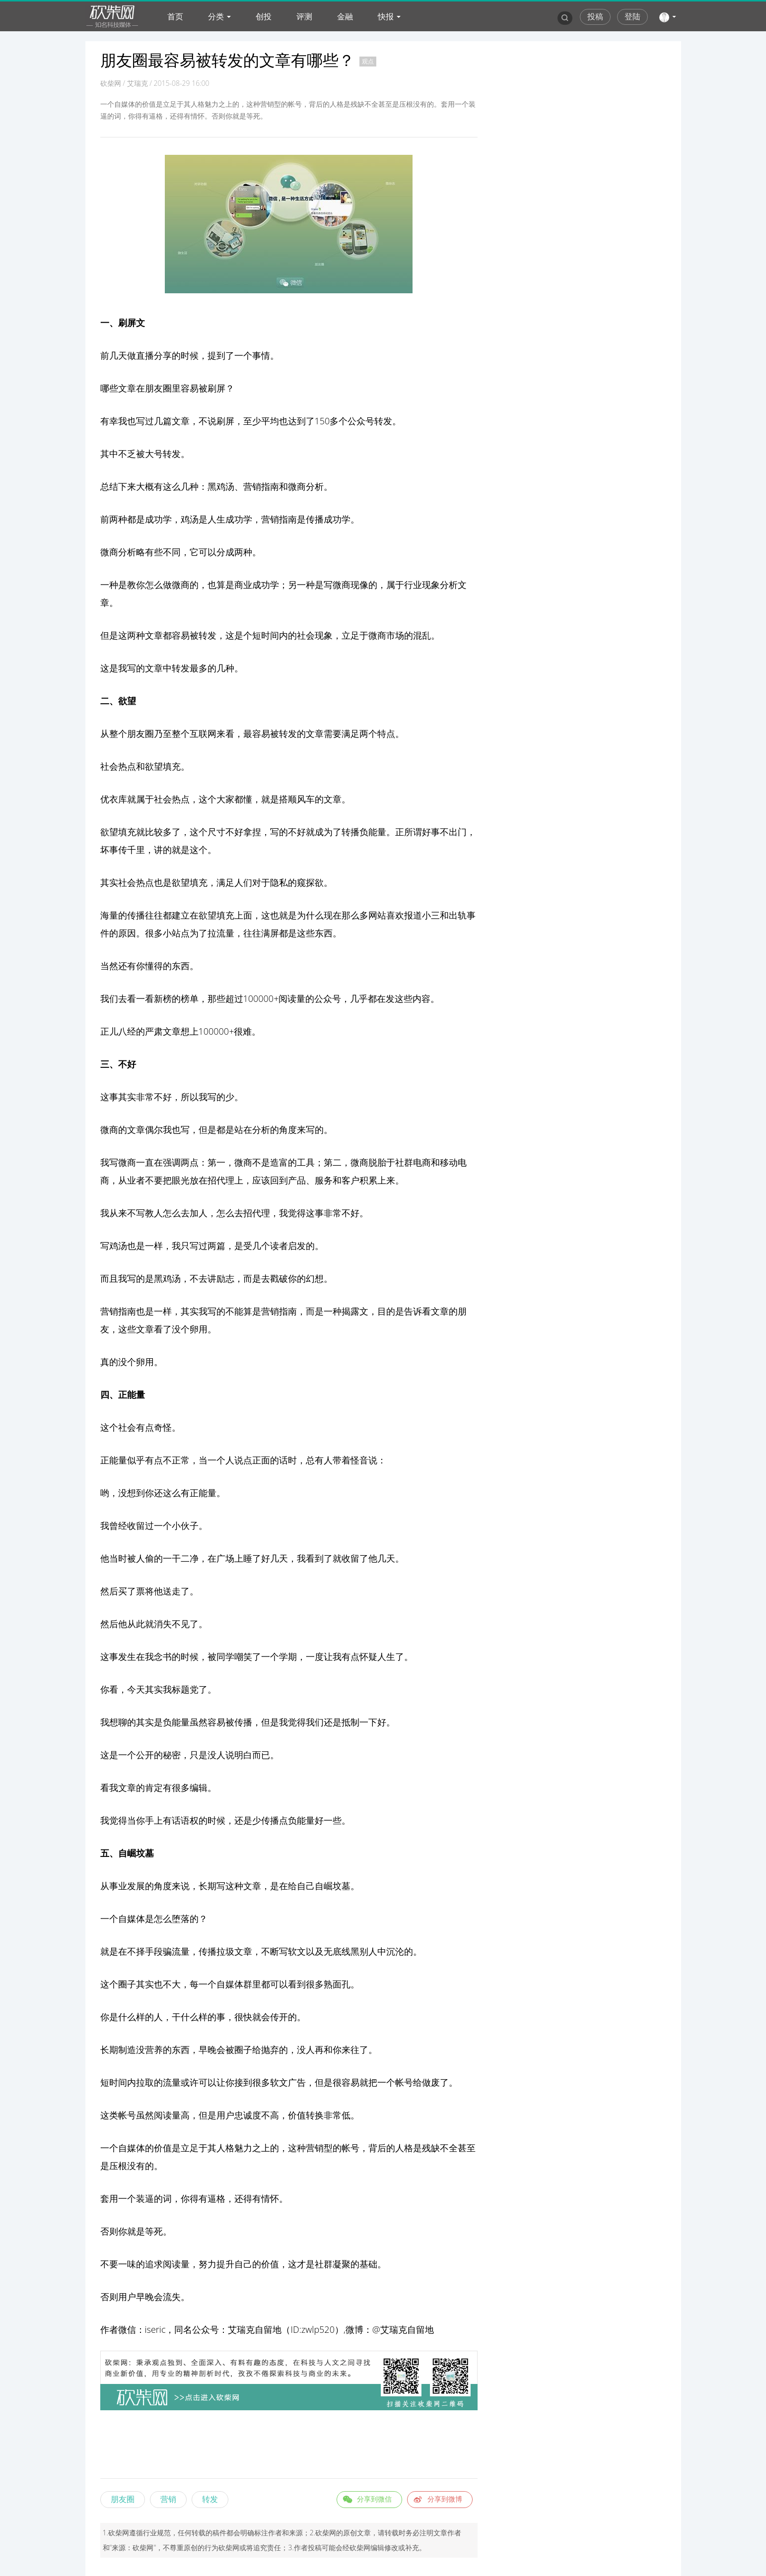 The height and width of the screenshot is (2576, 766). I want to click on [Advertisement], so click(289, 2446).